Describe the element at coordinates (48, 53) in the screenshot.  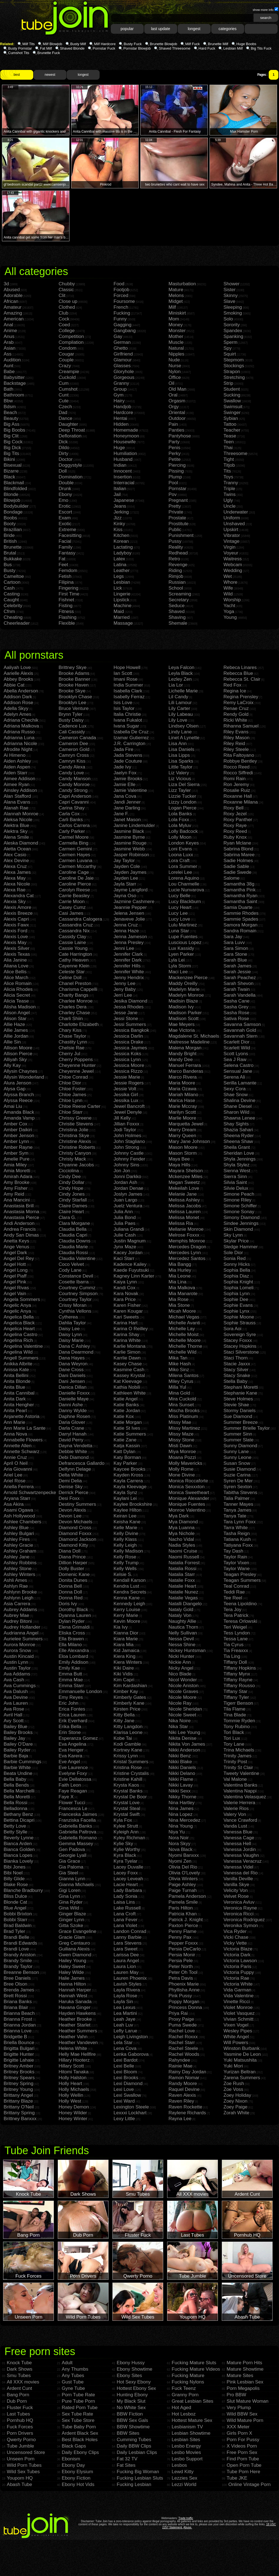
I see `Brunette Fuck` at that location.